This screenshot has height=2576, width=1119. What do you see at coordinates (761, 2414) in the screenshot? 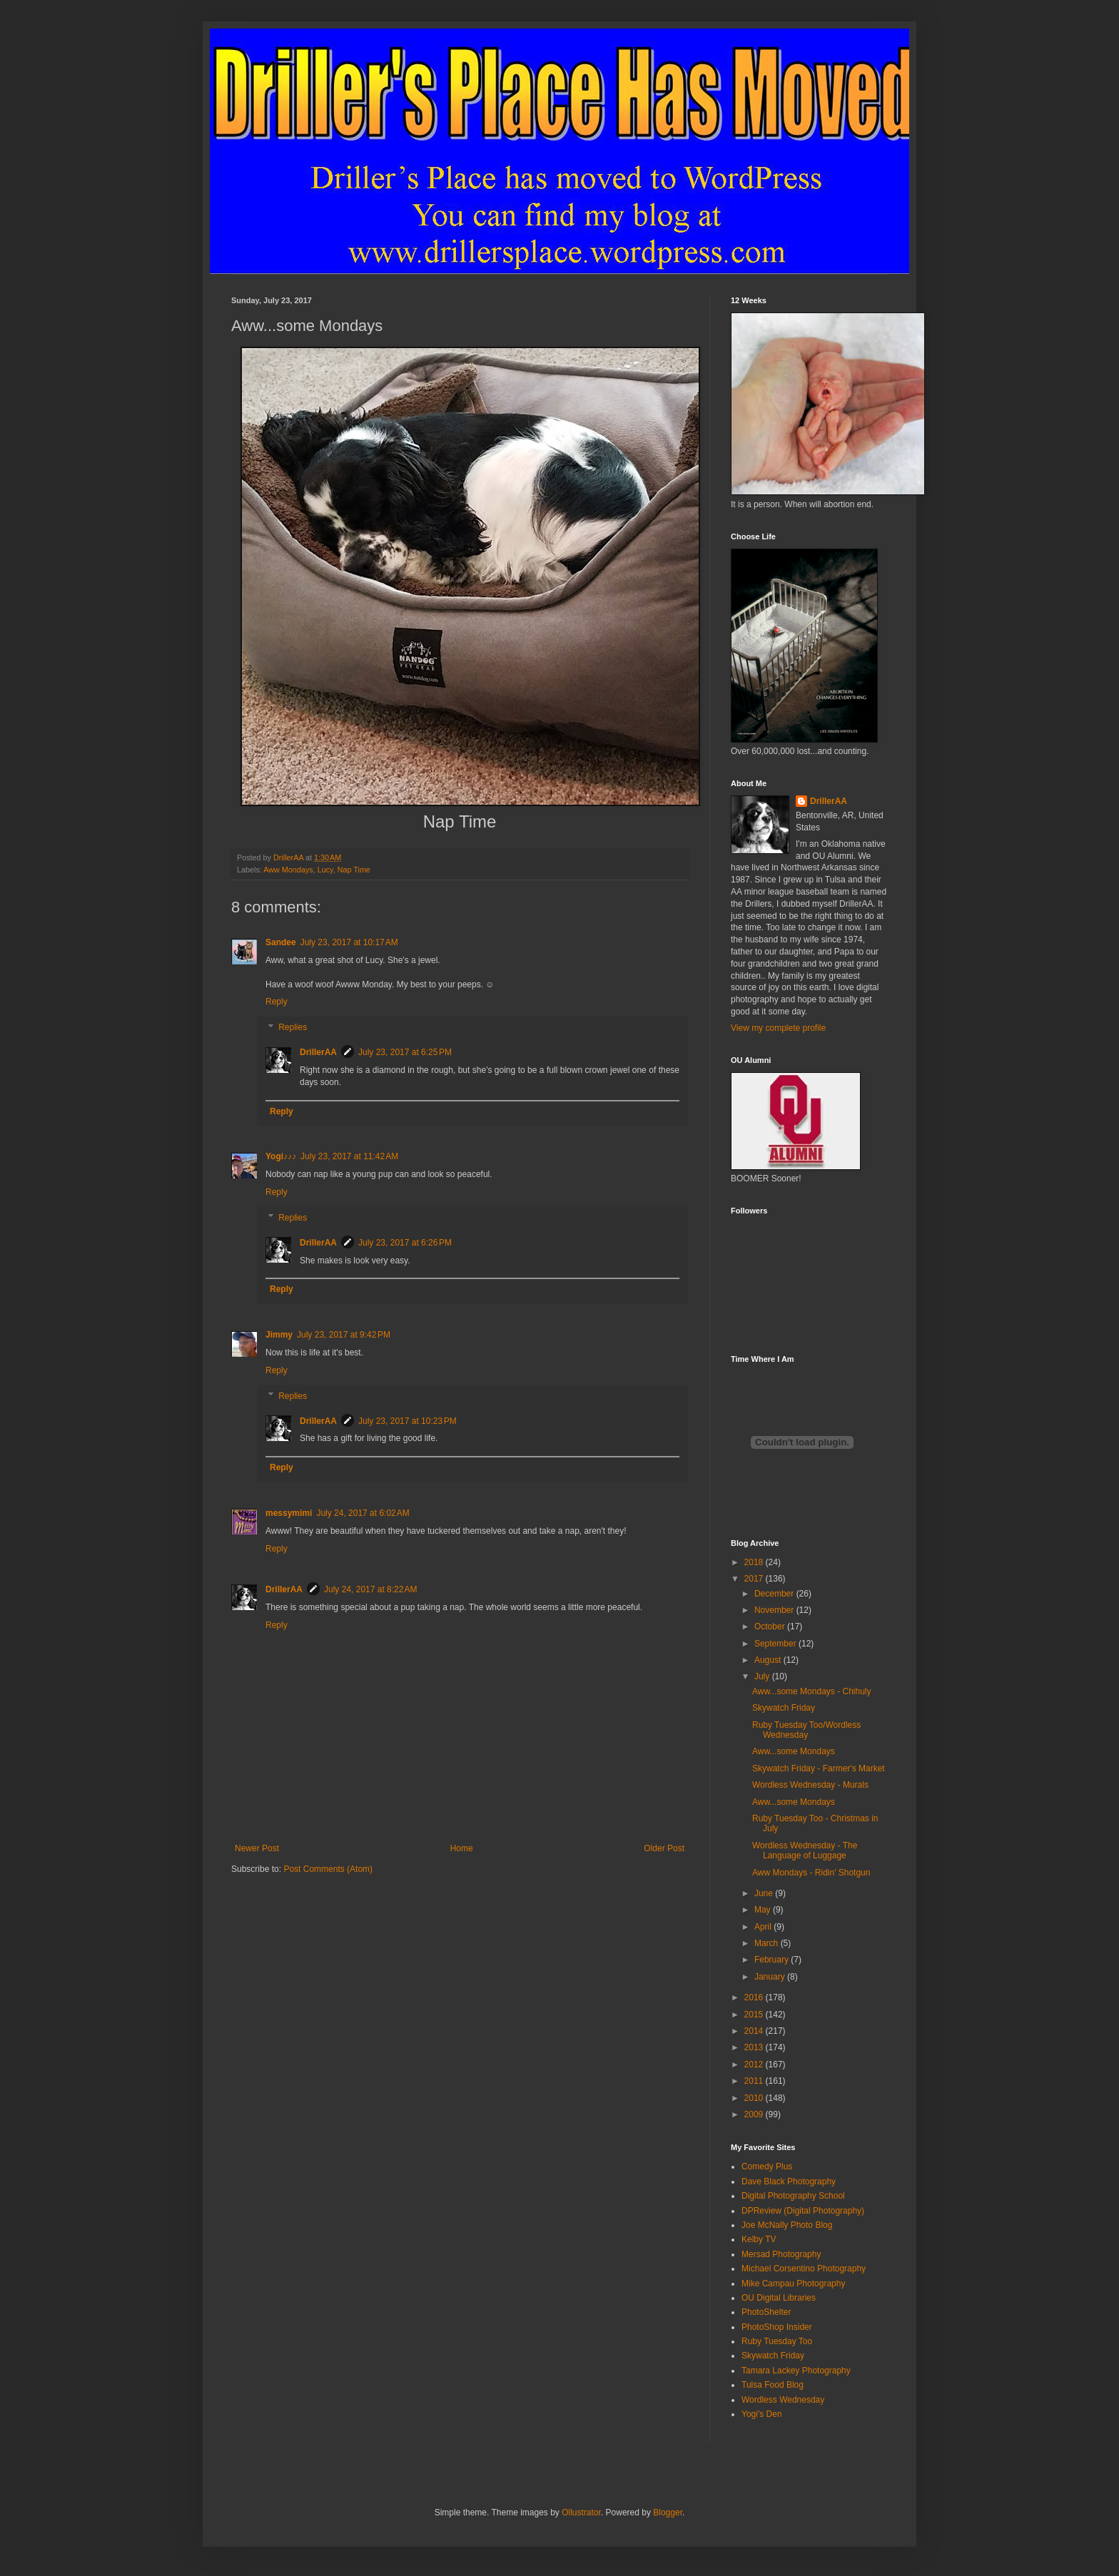
I see `Yogi's Den` at bounding box center [761, 2414].